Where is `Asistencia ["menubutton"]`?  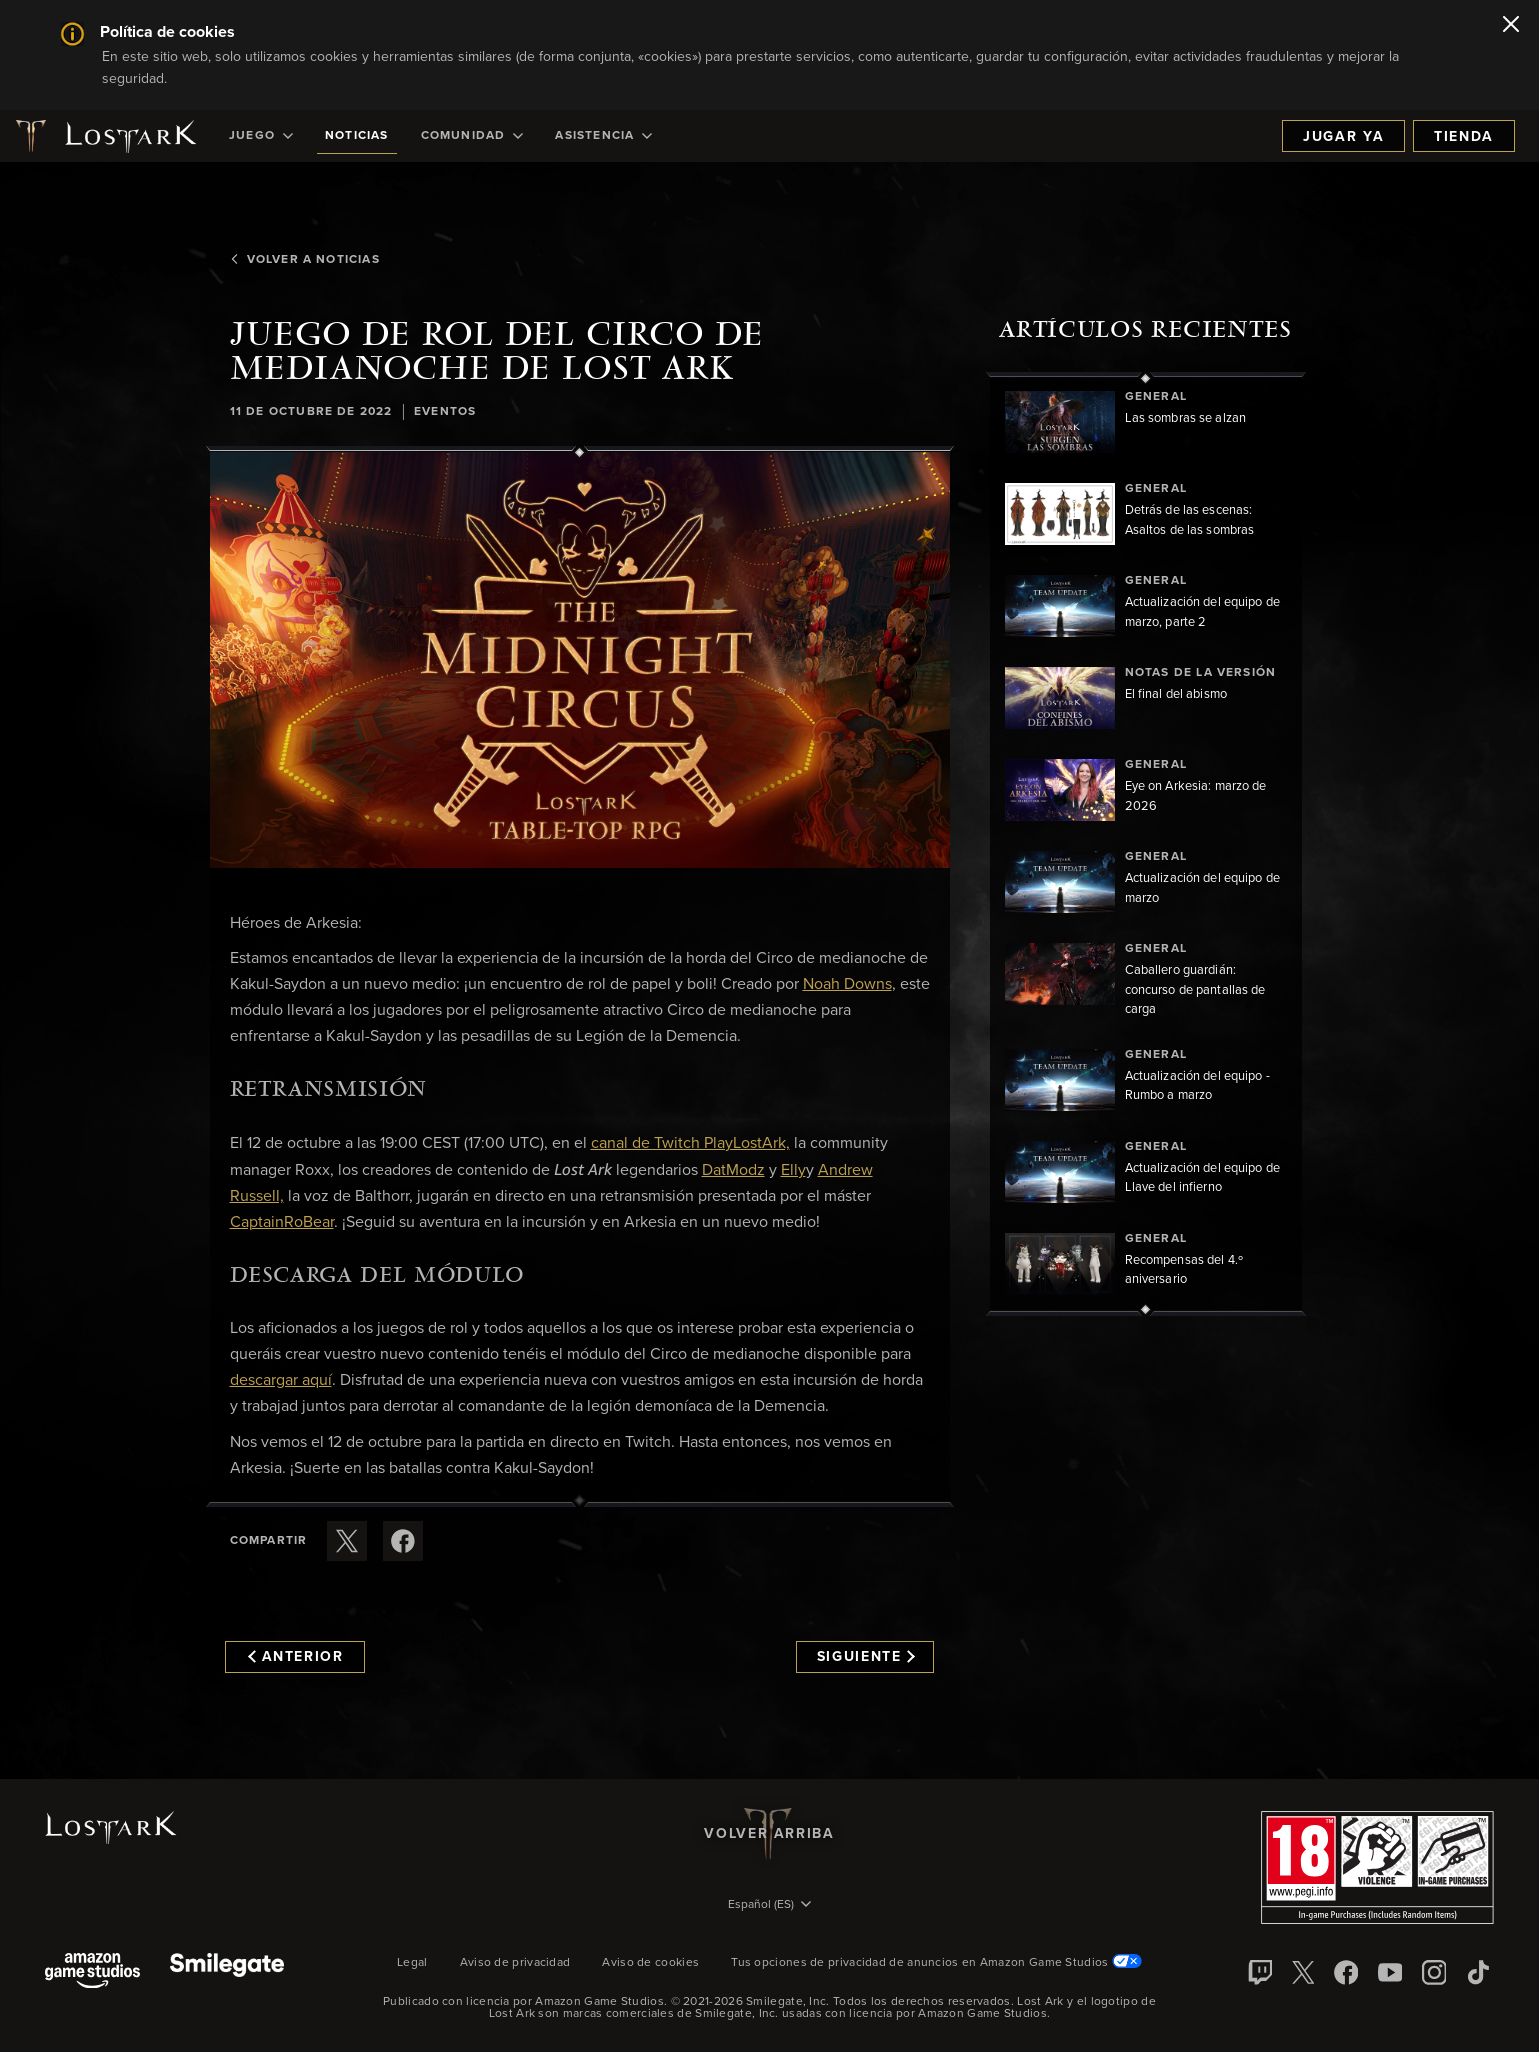 Asistencia ["menubutton"] is located at coordinates (603, 136).